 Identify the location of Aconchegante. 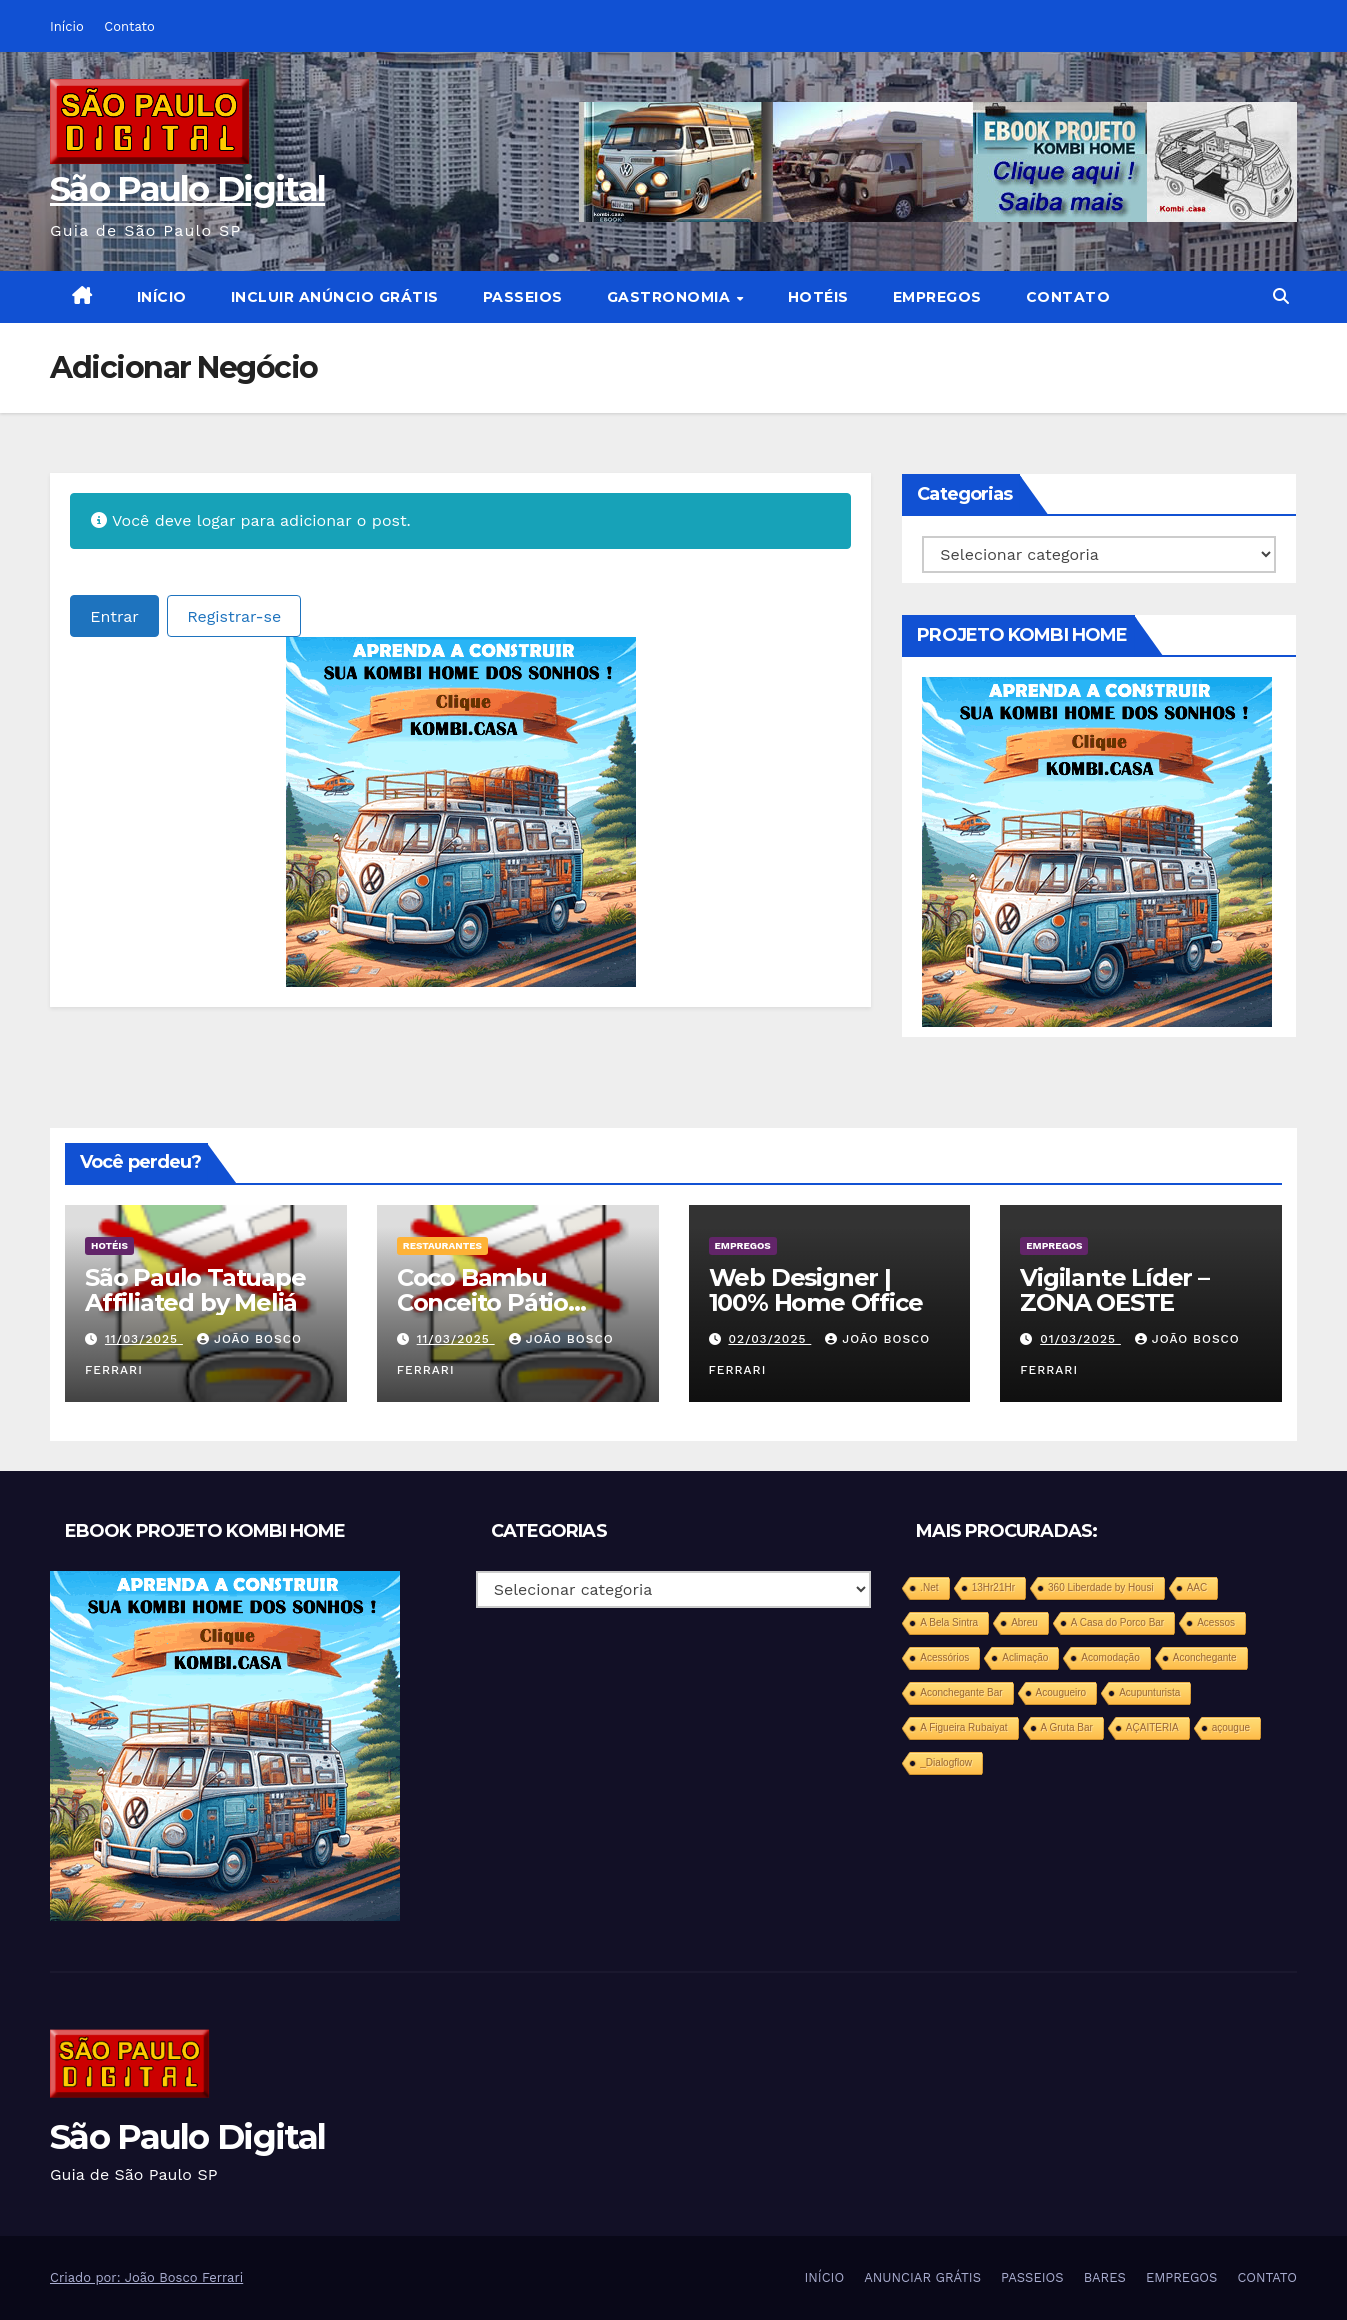
(1205, 1657).